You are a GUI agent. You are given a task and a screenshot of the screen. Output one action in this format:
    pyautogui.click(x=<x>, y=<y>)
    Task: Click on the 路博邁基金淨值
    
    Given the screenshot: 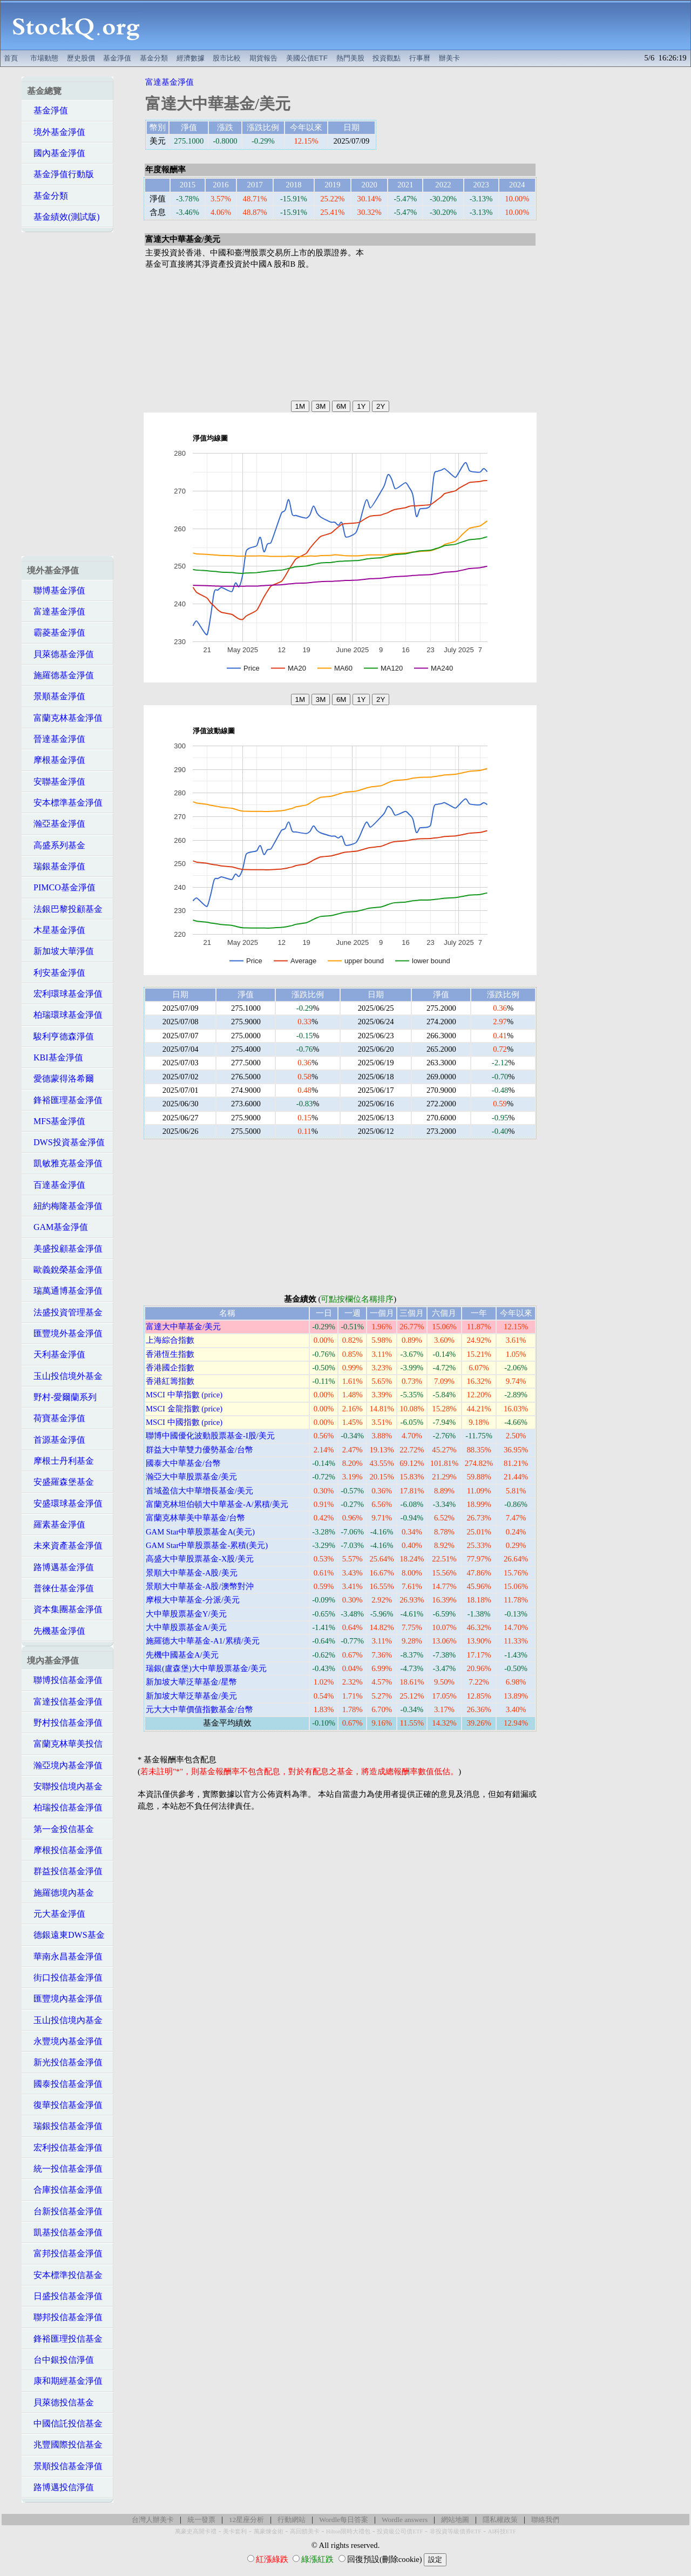 What is the action you would take?
    pyautogui.click(x=60, y=1567)
    